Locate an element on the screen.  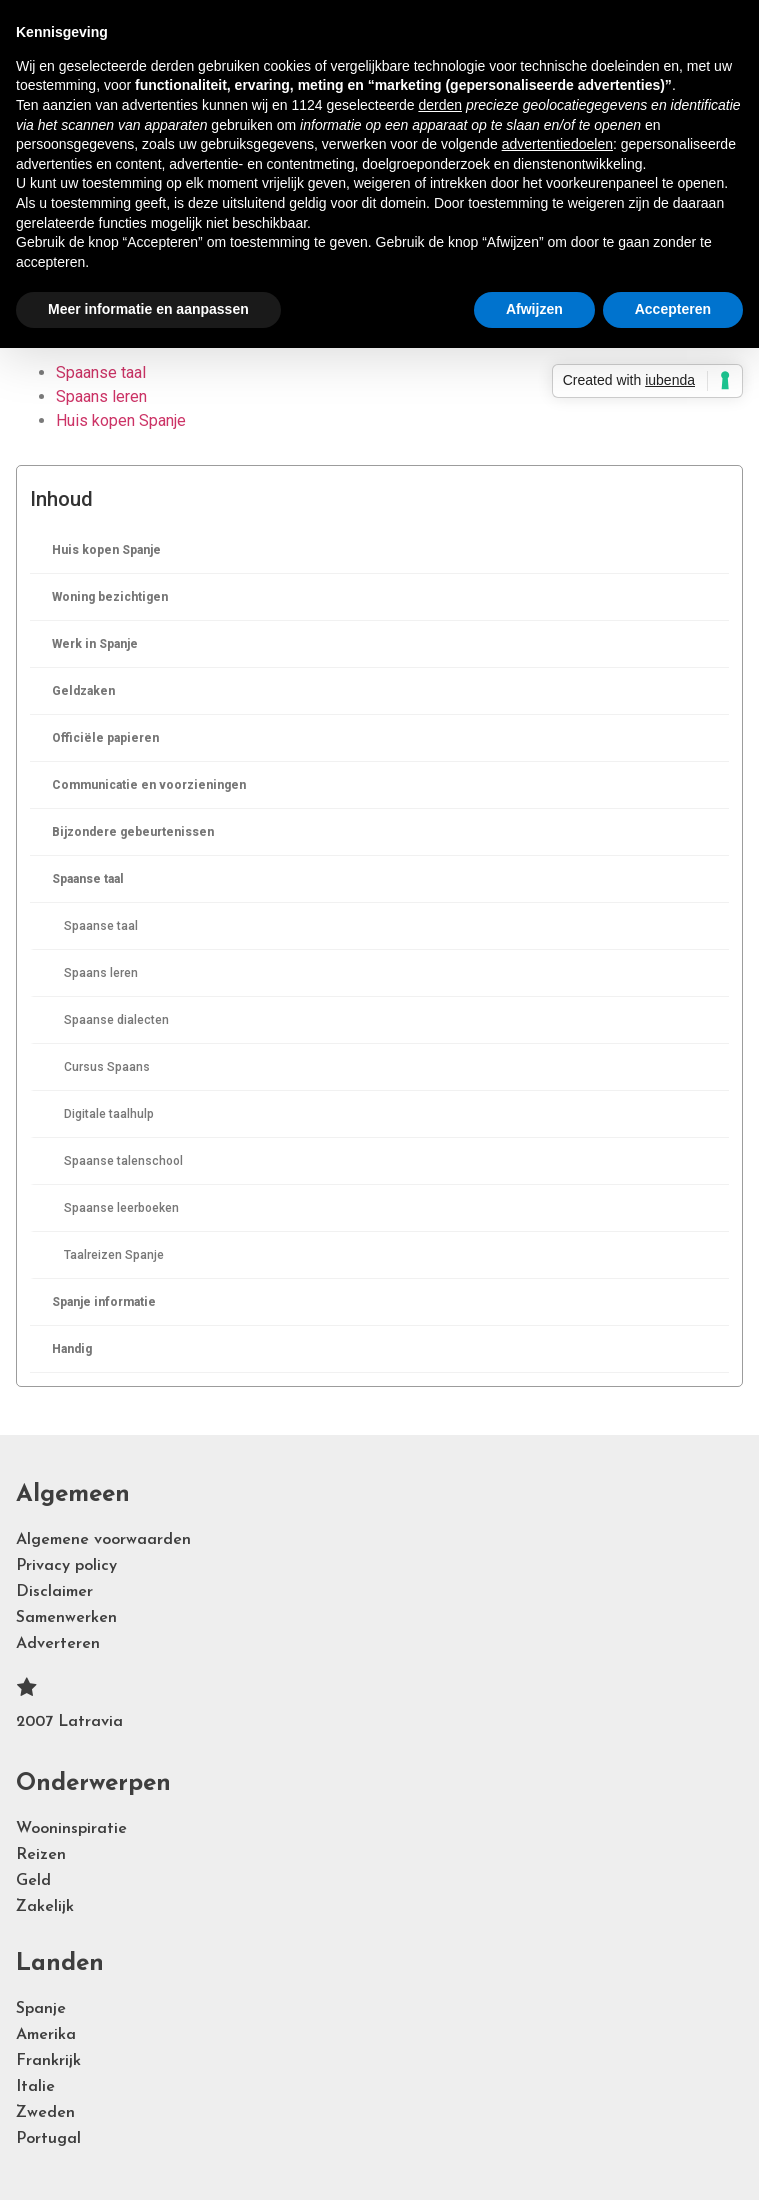
Geldzaken is located at coordinates (83, 691).